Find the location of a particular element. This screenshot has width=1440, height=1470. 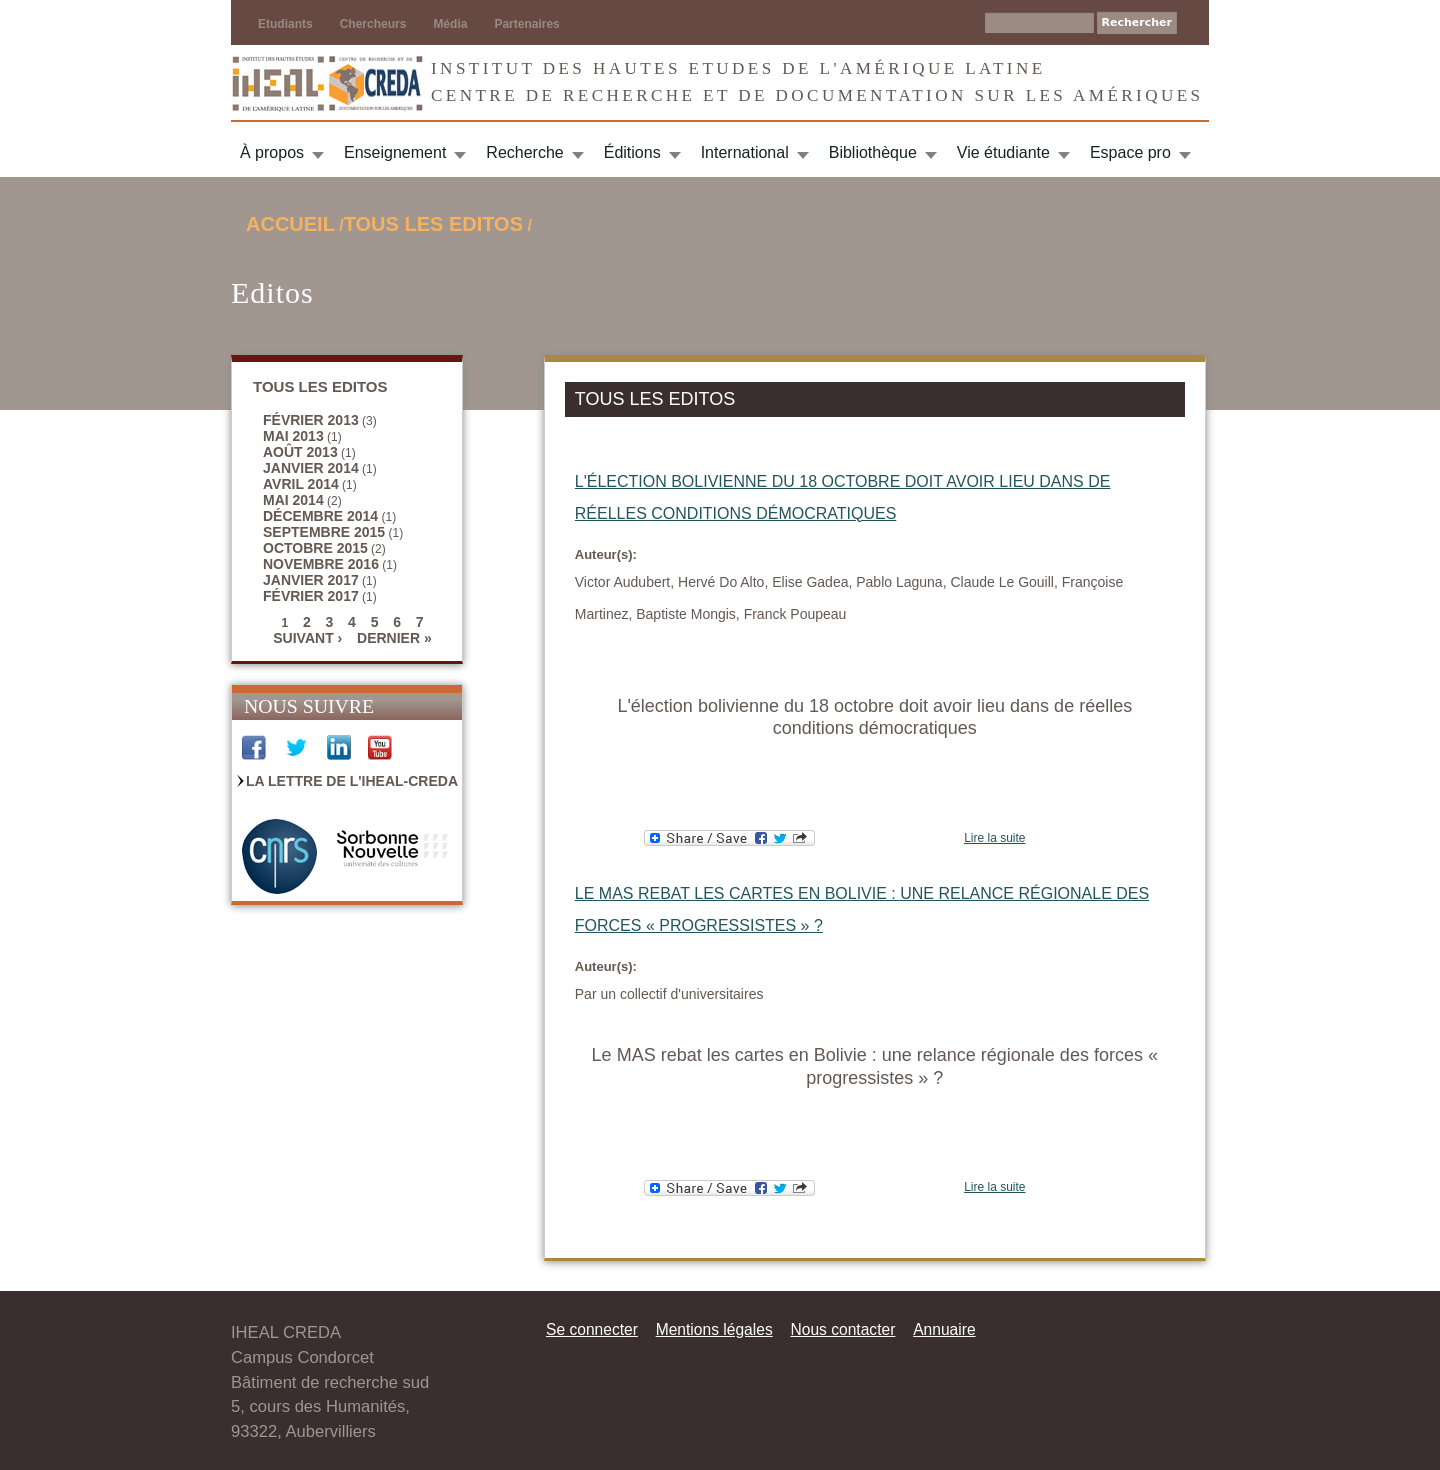

novembre 2016 is located at coordinates (321, 564).